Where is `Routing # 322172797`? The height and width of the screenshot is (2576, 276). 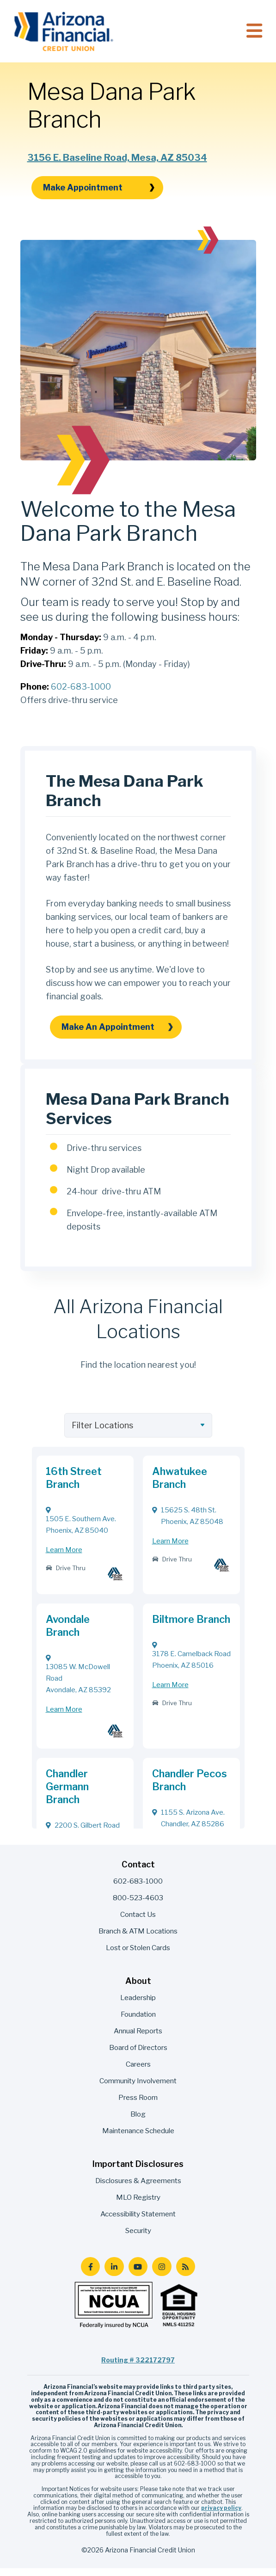 Routing # 322172797 is located at coordinates (138, 2368).